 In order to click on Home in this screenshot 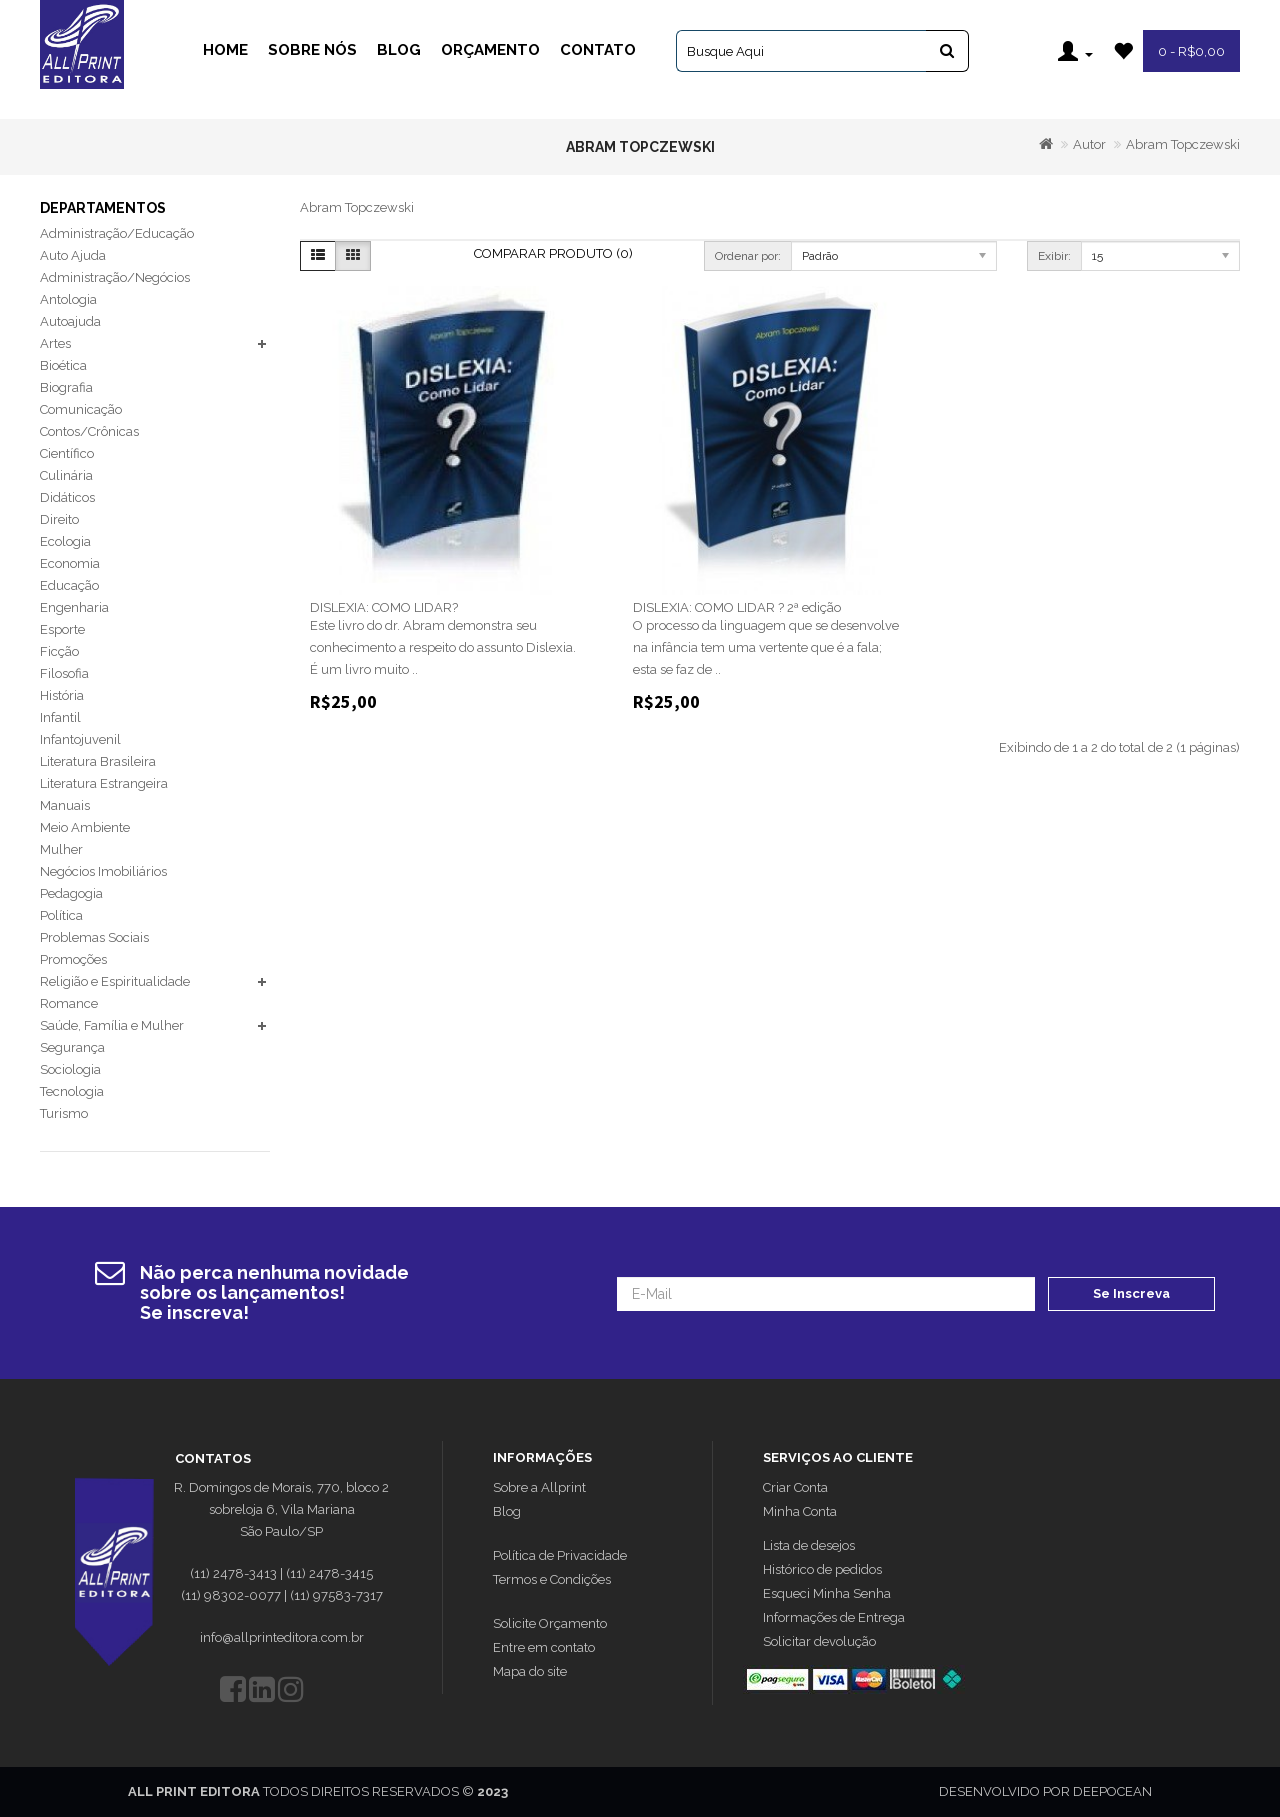, I will do `click(225, 50)`.